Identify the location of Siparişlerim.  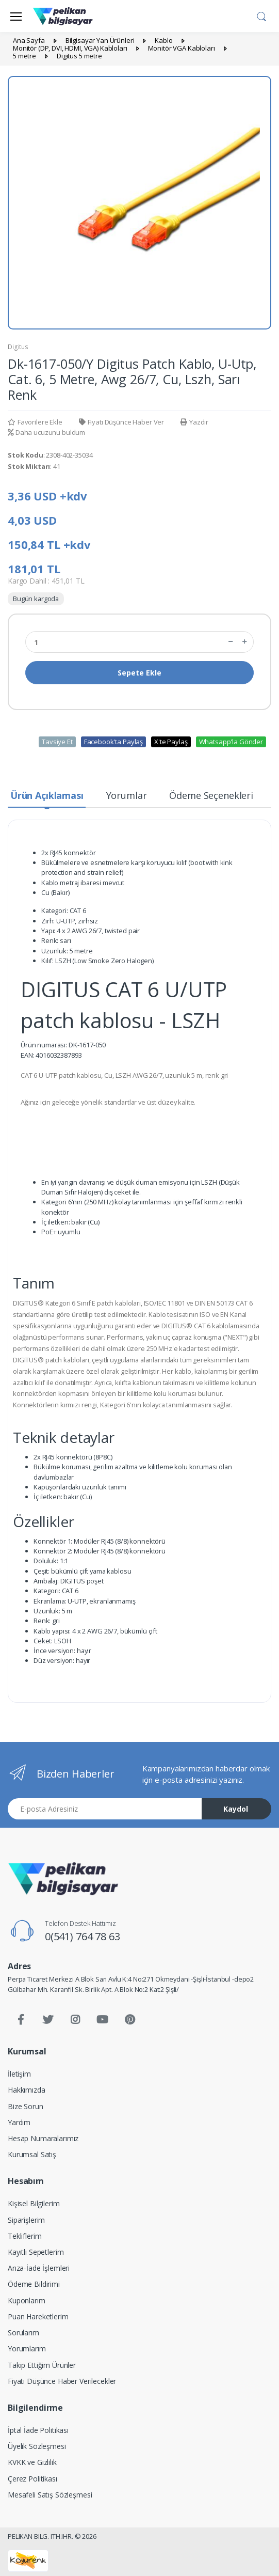
(26, 2220).